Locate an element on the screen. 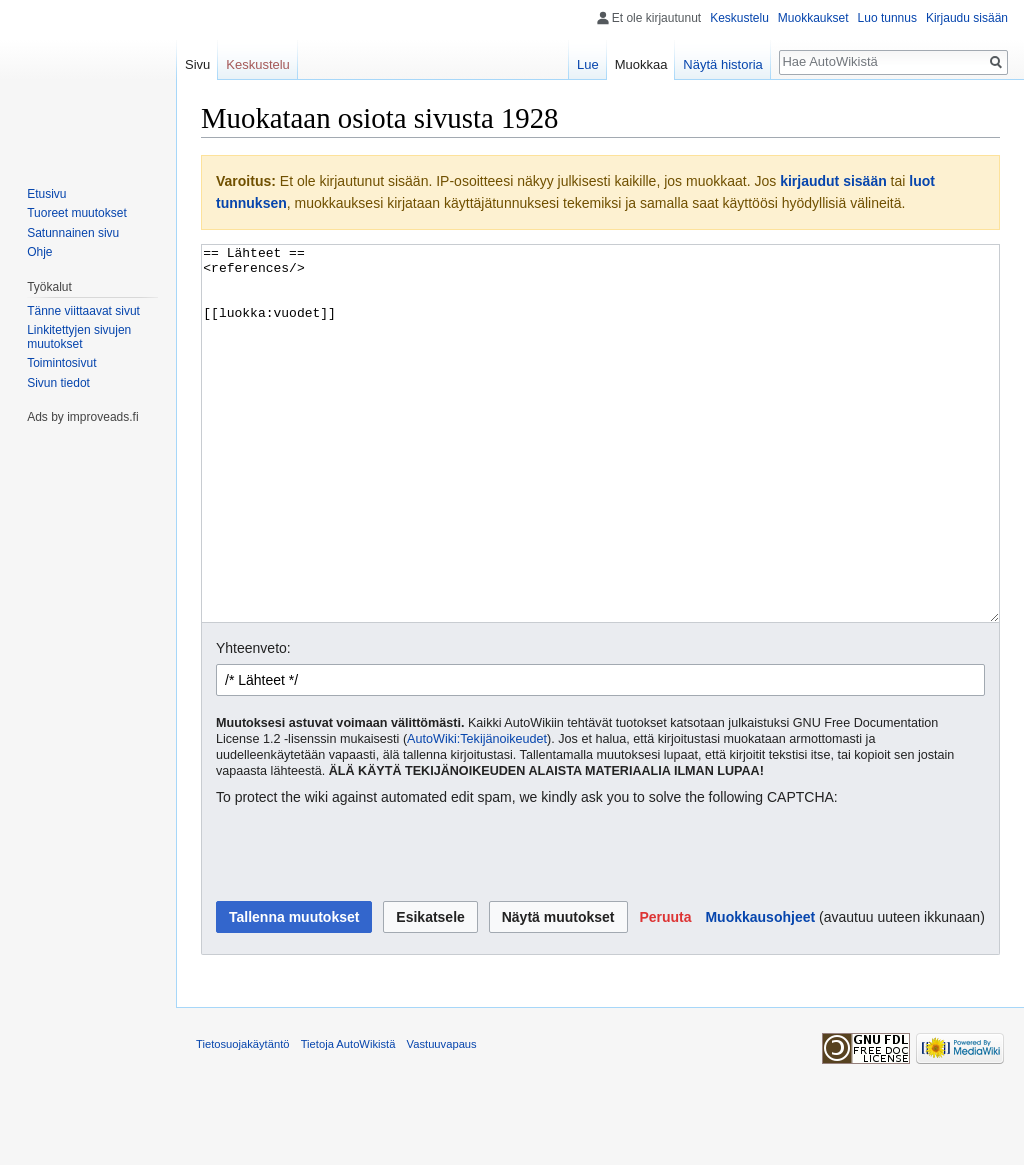 The image size is (1024, 1165). Kirjaudu sisään is located at coordinates (967, 18).